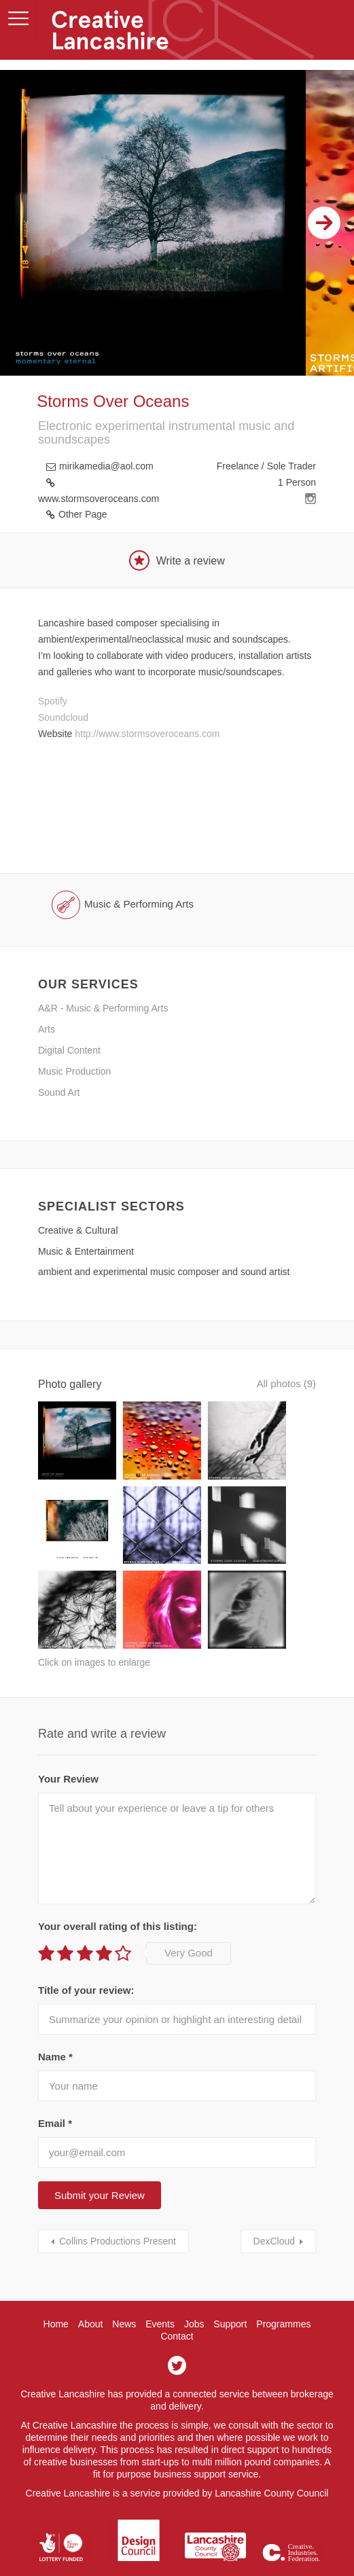 Image resolution: width=354 pixels, height=2576 pixels. I want to click on Your Review, so click(68, 1738).